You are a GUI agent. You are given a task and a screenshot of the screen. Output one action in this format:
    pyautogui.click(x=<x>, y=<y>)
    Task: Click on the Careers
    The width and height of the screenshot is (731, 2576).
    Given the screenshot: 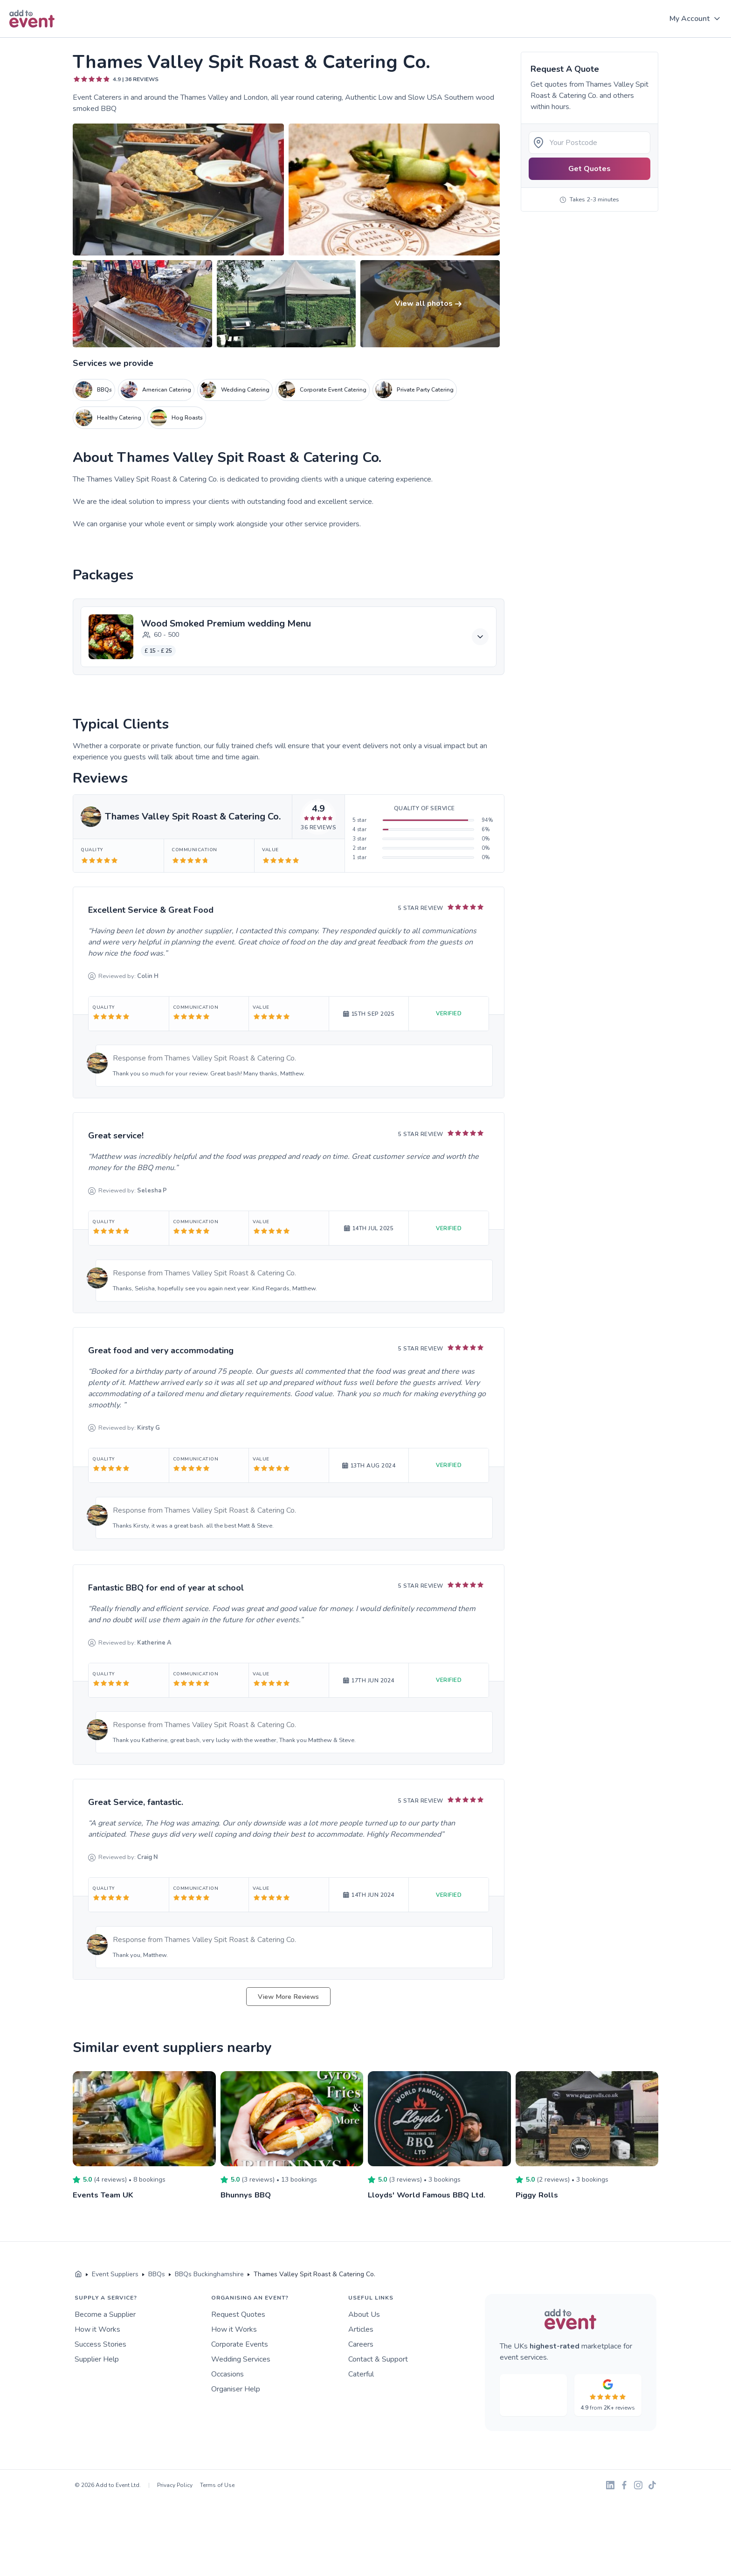 What is the action you would take?
    pyautogui.click(x=360, y=2344)
    